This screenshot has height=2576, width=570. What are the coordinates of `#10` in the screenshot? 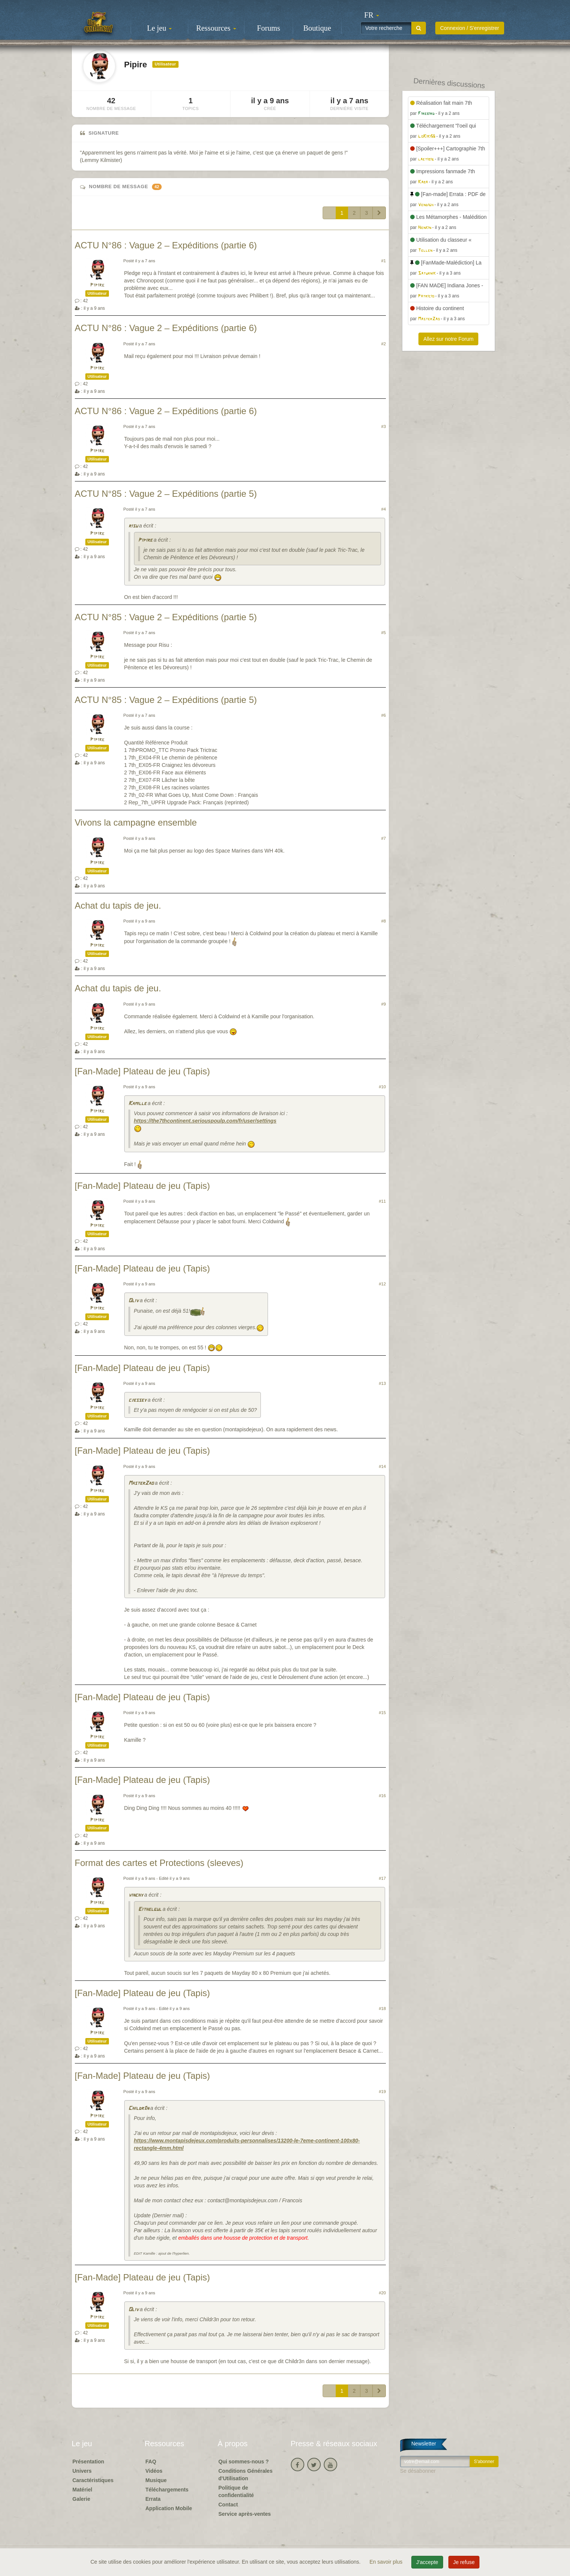 It's located at (382, 1086).